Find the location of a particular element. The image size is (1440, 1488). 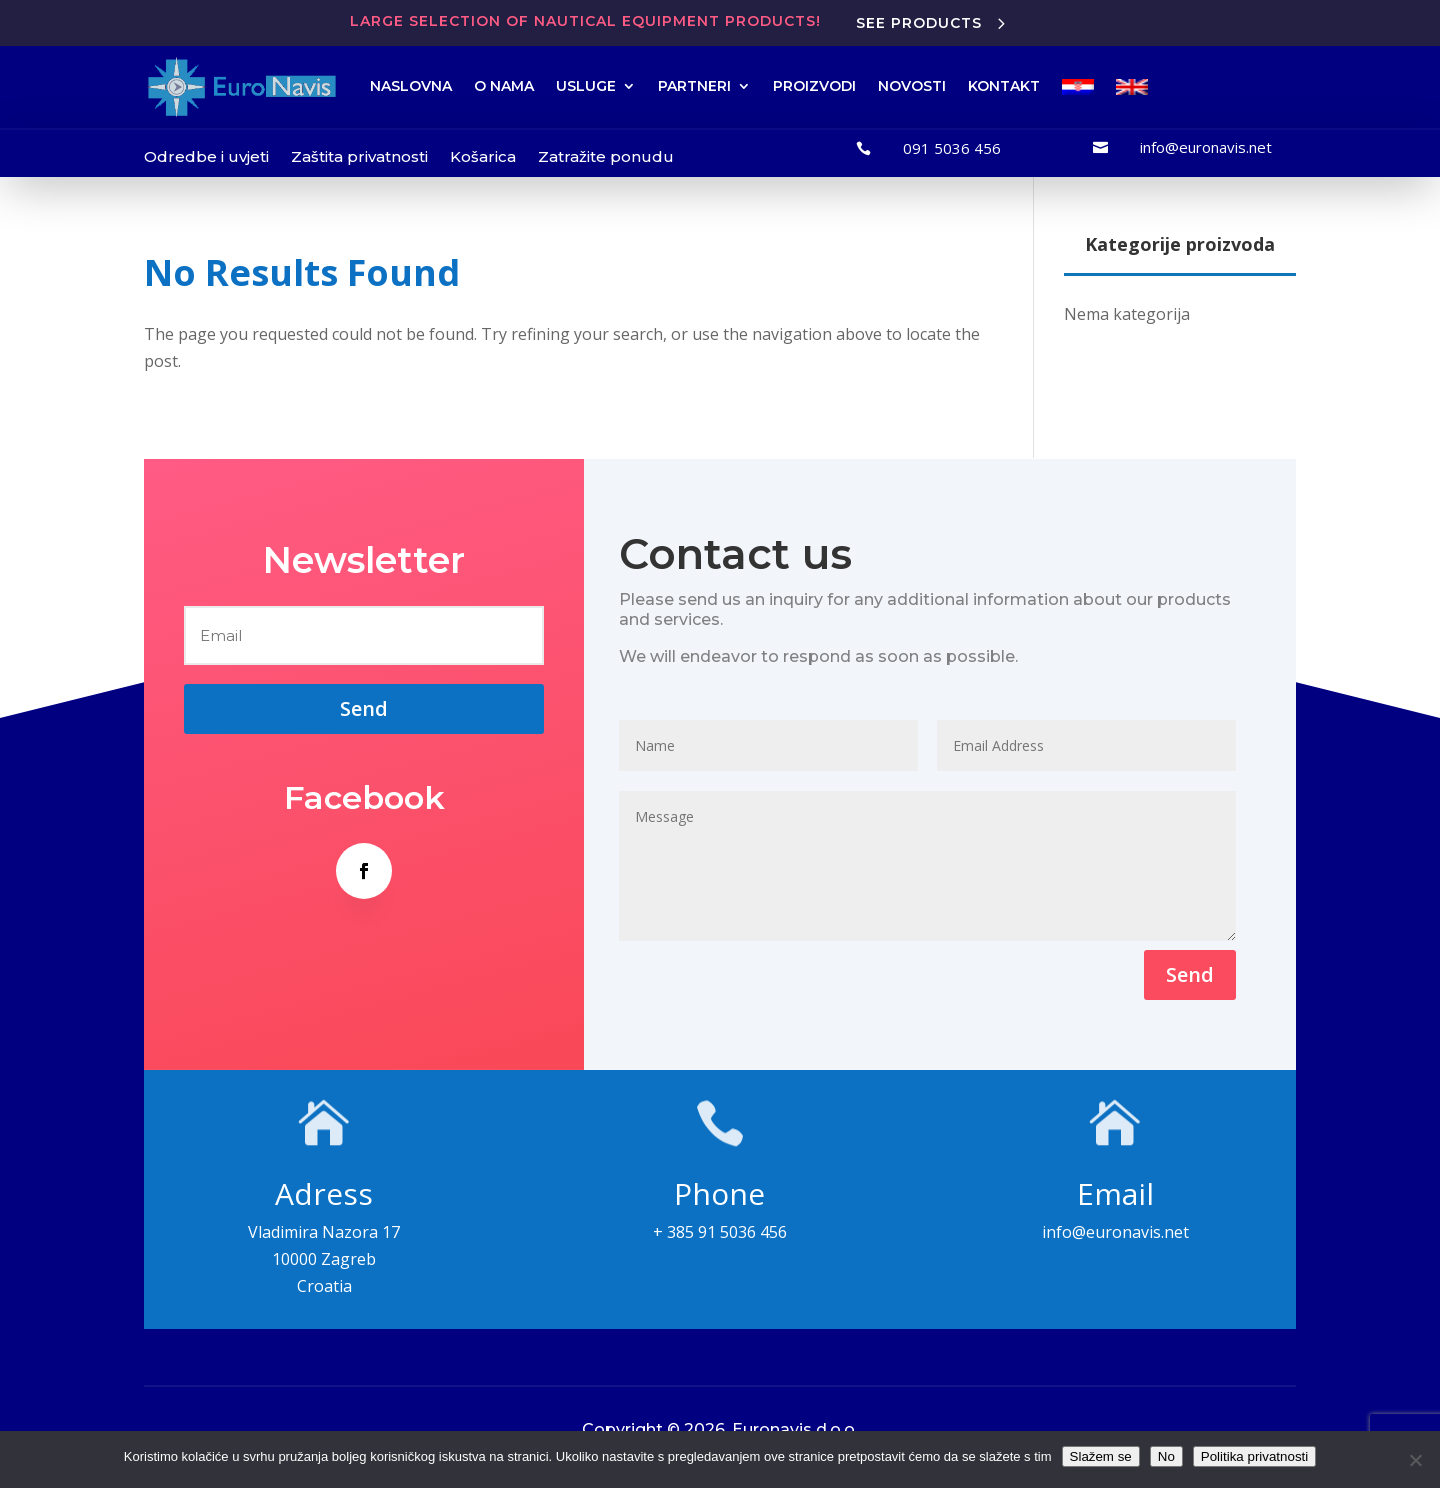

[menuitem] is located at coordinates (1078, 87).